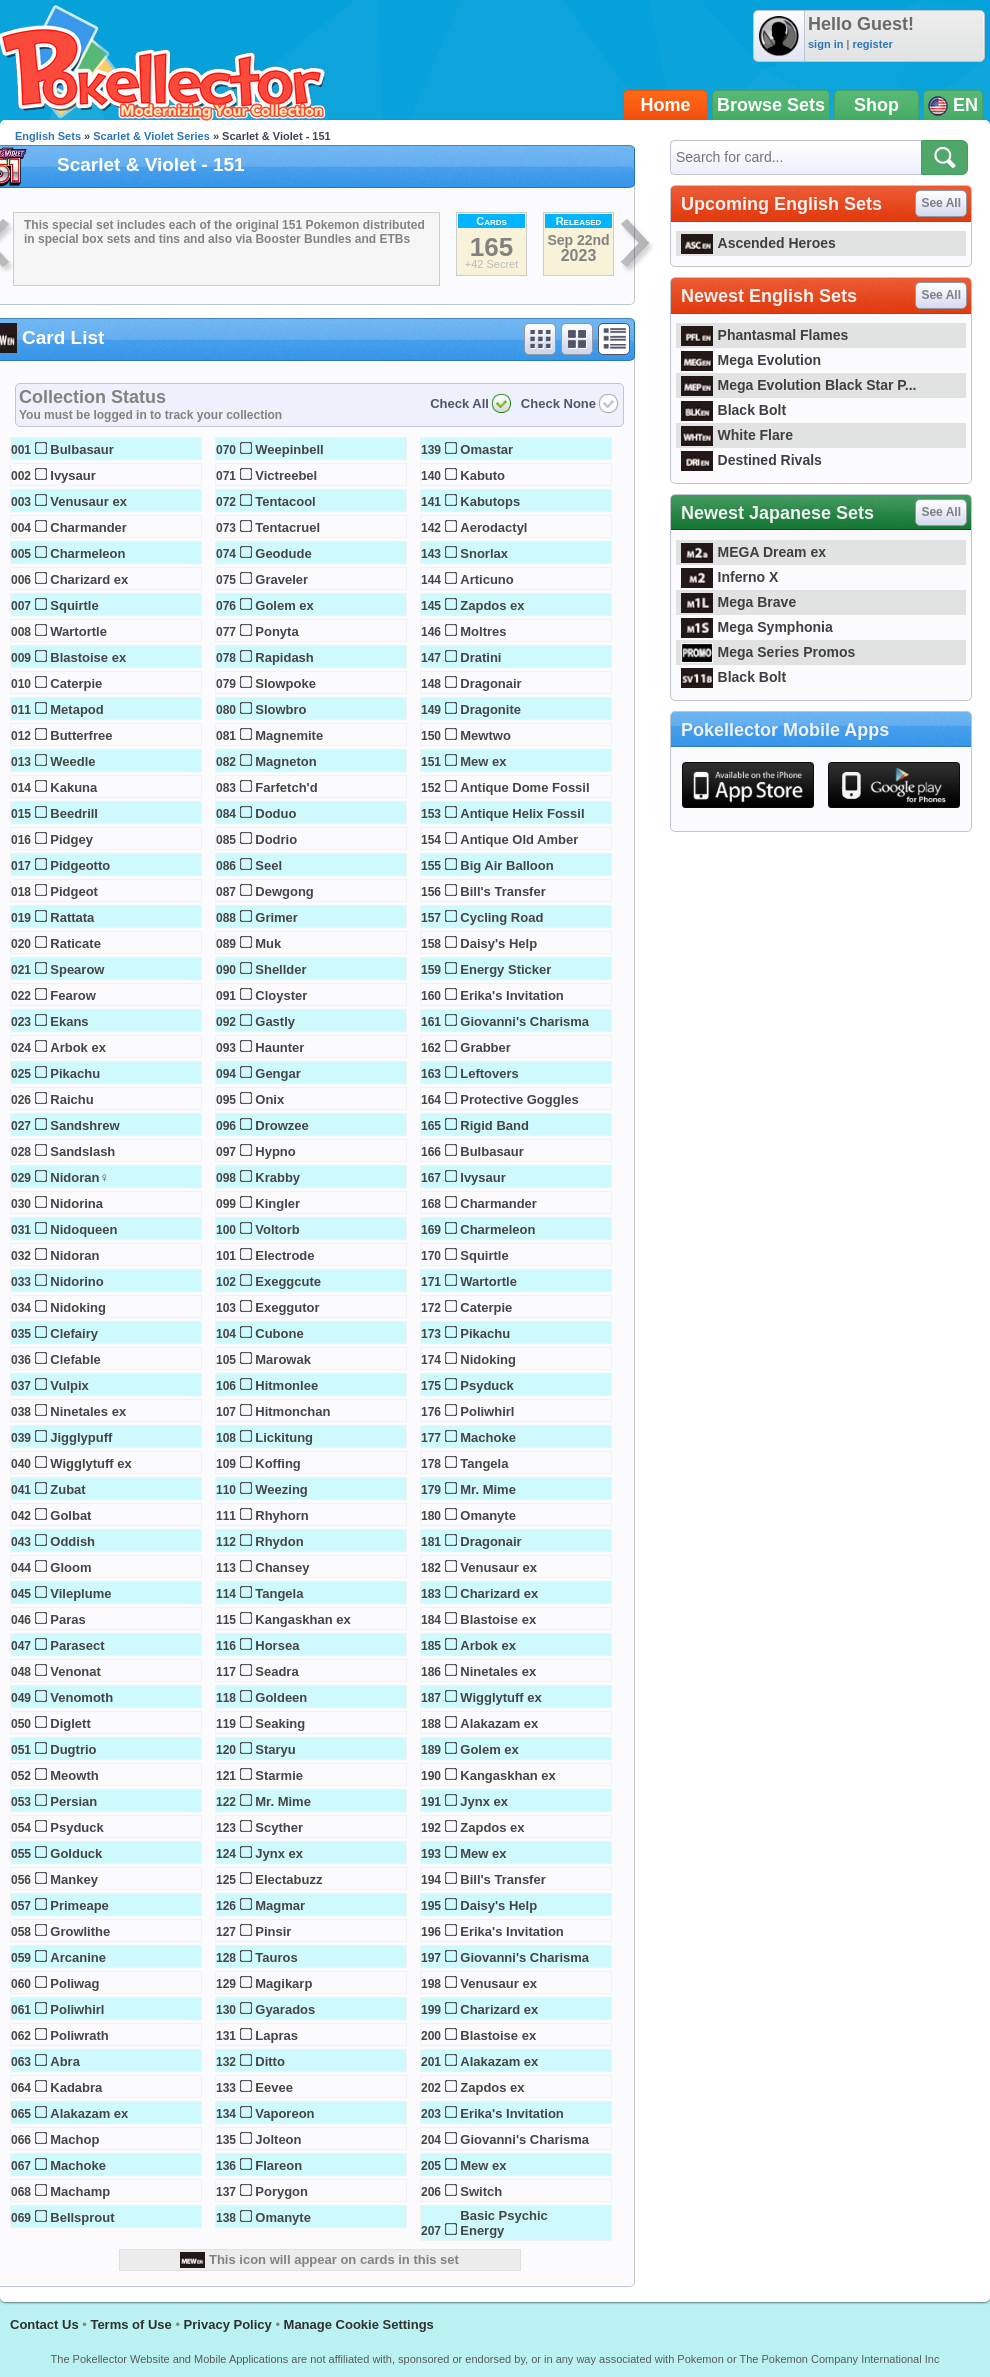  What do you see at coordinates (70, 1515) in the screenshot?
I see `Golbat` at bounding box center [70, 1515].